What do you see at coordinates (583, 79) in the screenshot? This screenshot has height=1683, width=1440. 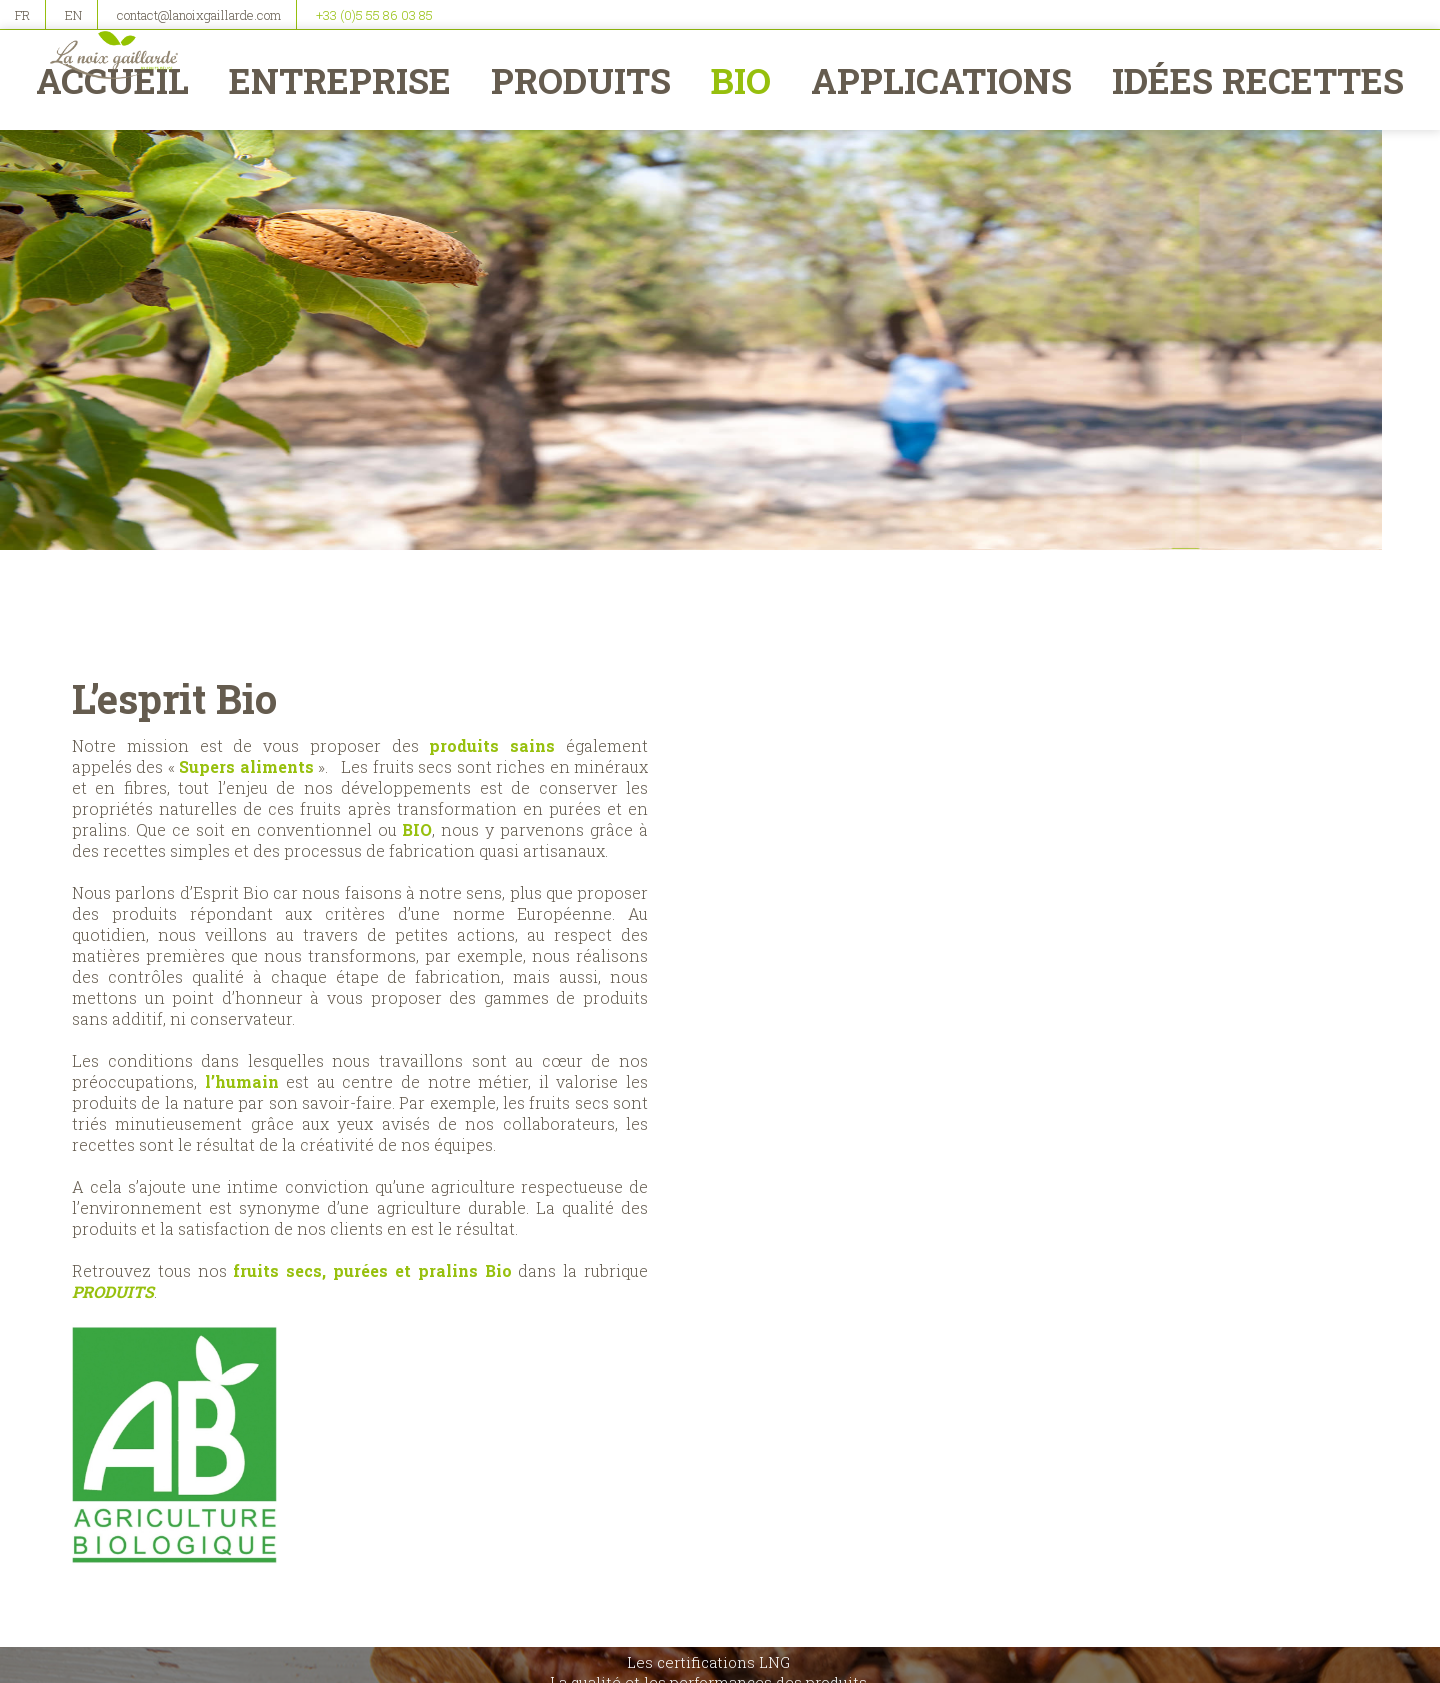 I see `Produits` at bounding box center [583, 79].